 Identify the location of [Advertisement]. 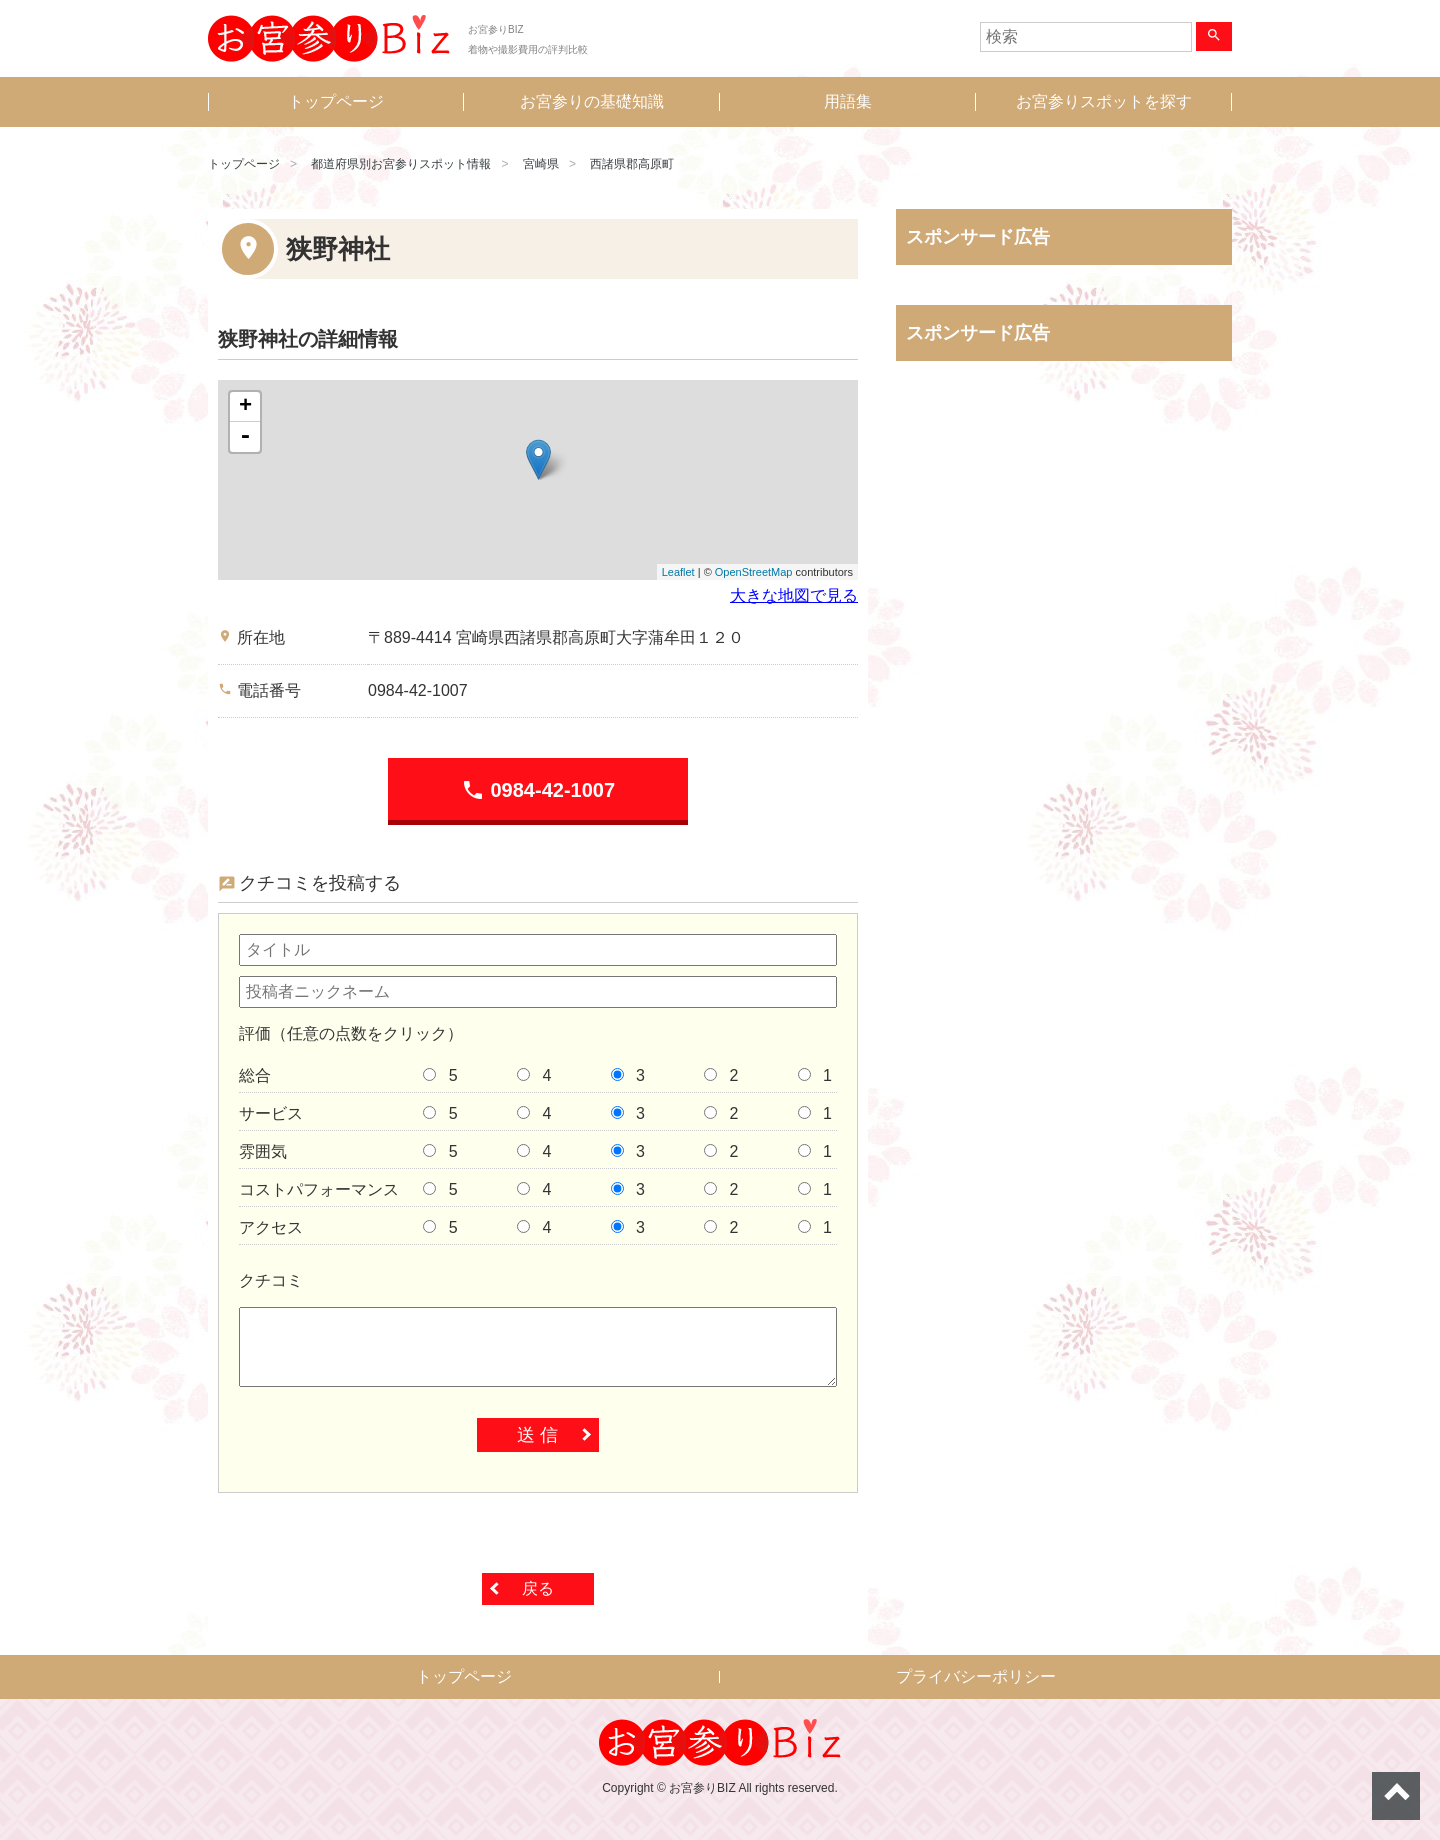
(1064, 585).